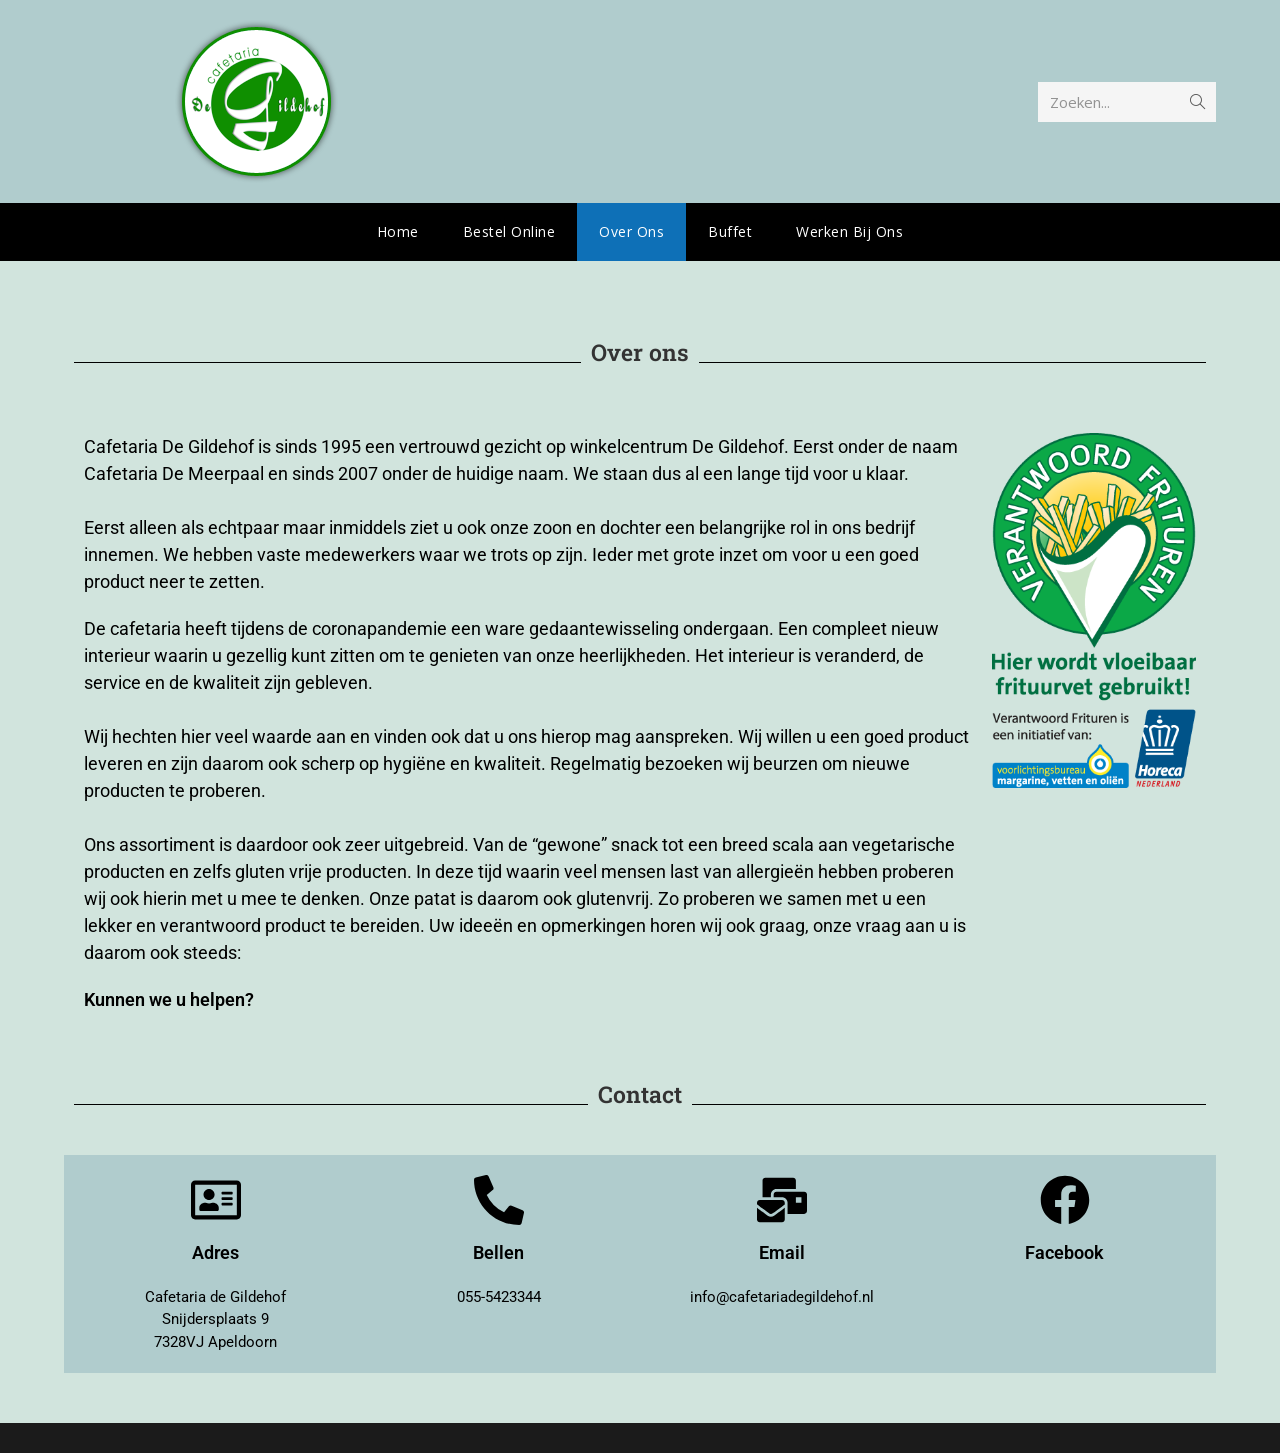  Describe the element at coordinates (782, 1200) in the screenshot. I see `[Email]` at that location.